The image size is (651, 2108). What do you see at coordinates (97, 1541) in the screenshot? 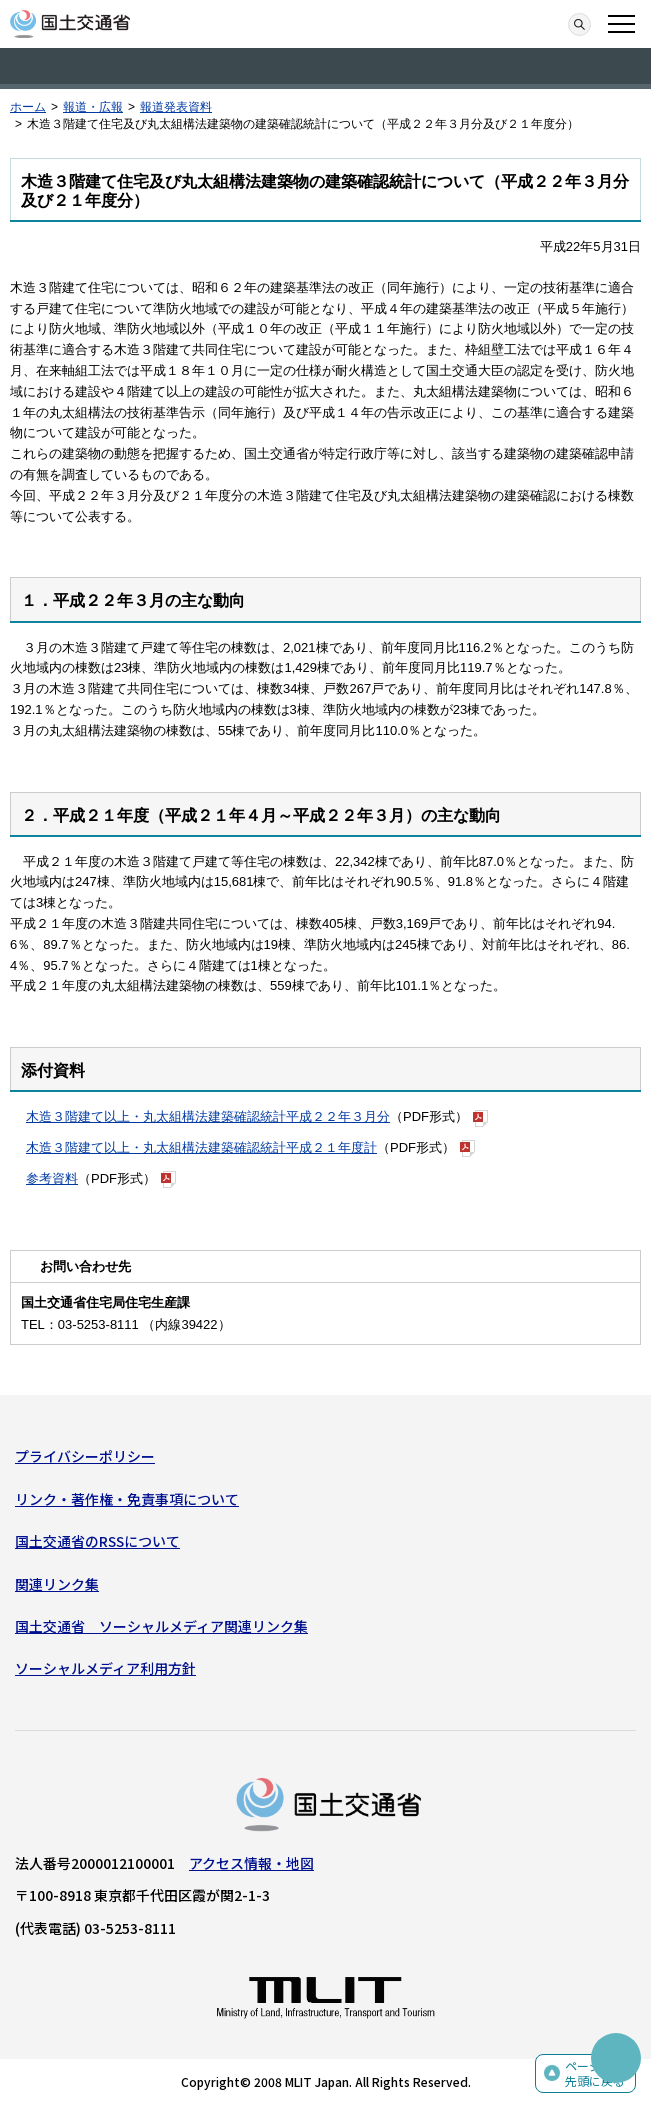
I see `国土交通省のRSSについて` at bounding box center [97, 1541].